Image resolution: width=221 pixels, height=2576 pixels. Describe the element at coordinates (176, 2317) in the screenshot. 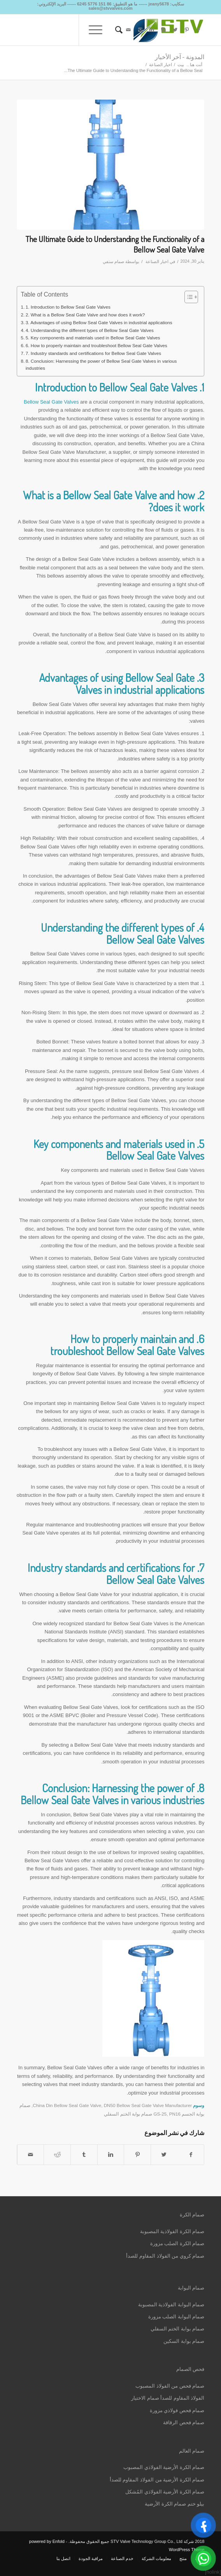

I see `صمام البوابة الصلب مزورة` at that location.